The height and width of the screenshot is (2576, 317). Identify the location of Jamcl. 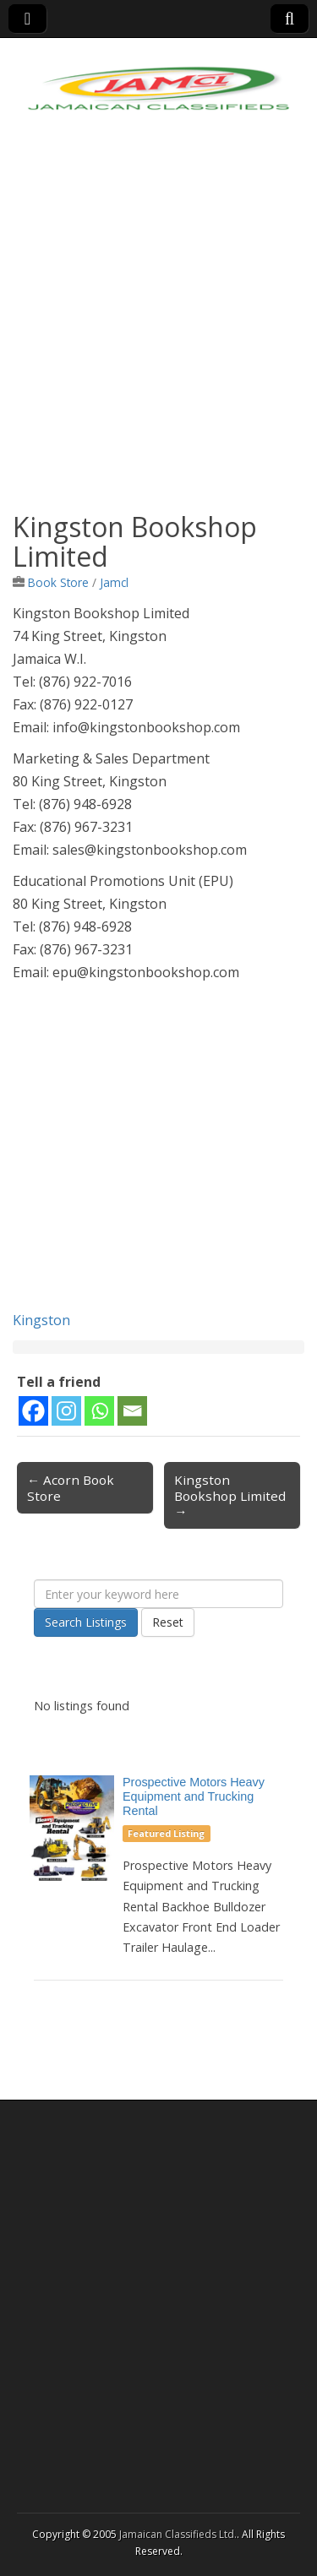
(114, 582).